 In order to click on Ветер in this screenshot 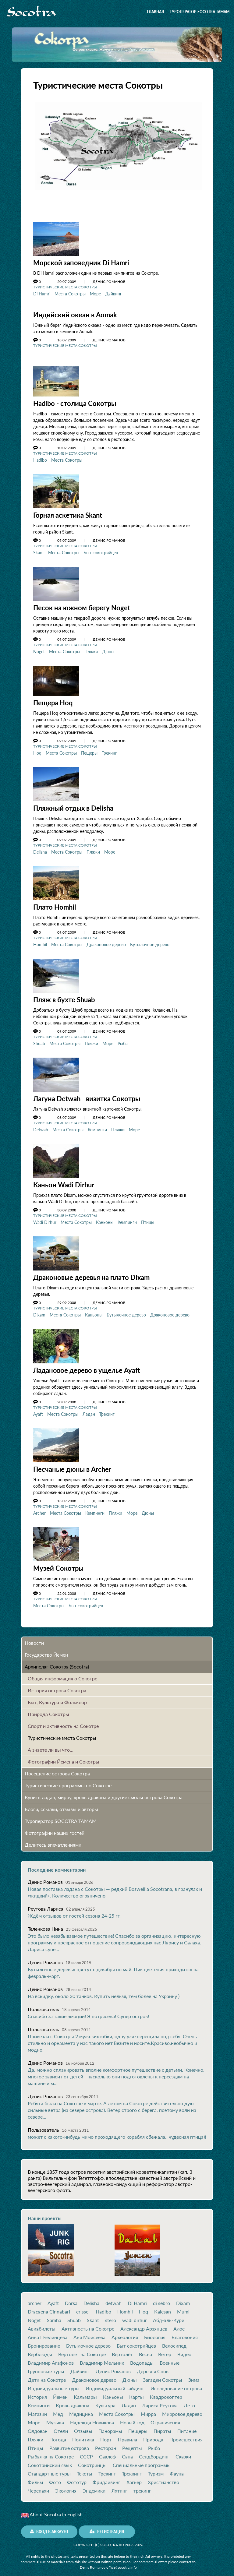, I will do `click(164, 2349)`.